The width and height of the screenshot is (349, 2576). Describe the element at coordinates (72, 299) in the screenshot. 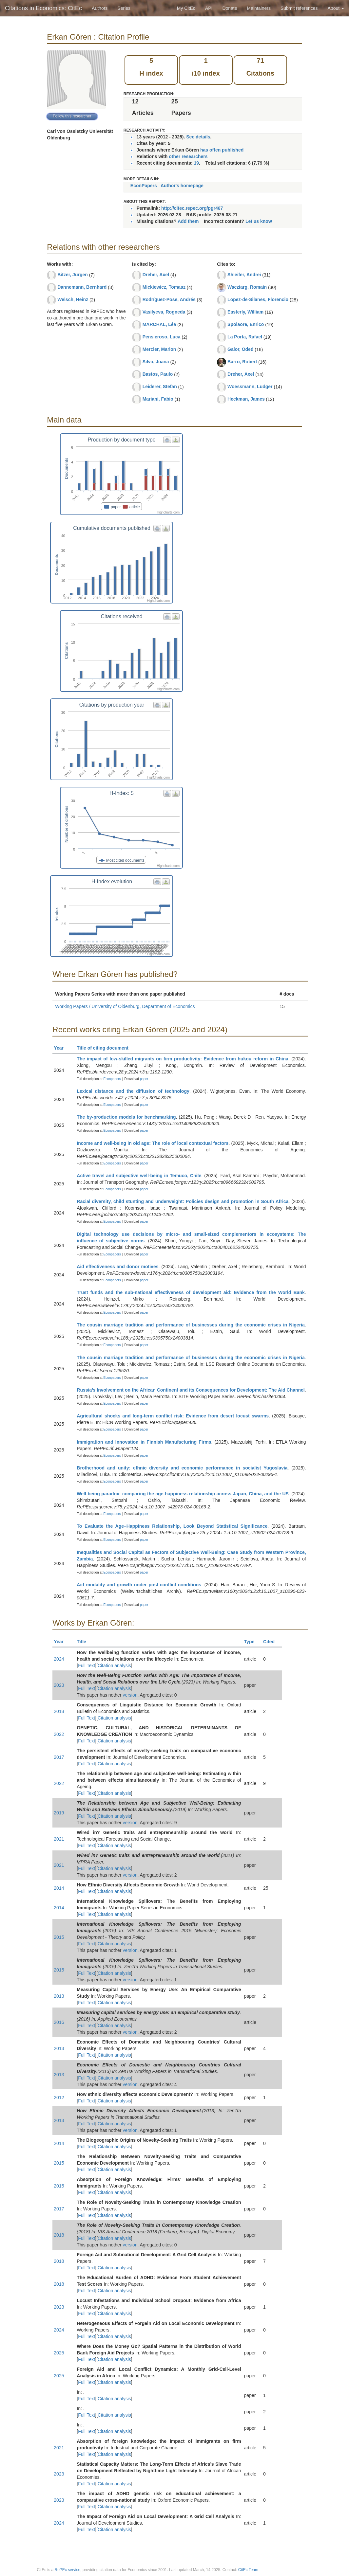

I see `Welsch, Heinz` at that location.